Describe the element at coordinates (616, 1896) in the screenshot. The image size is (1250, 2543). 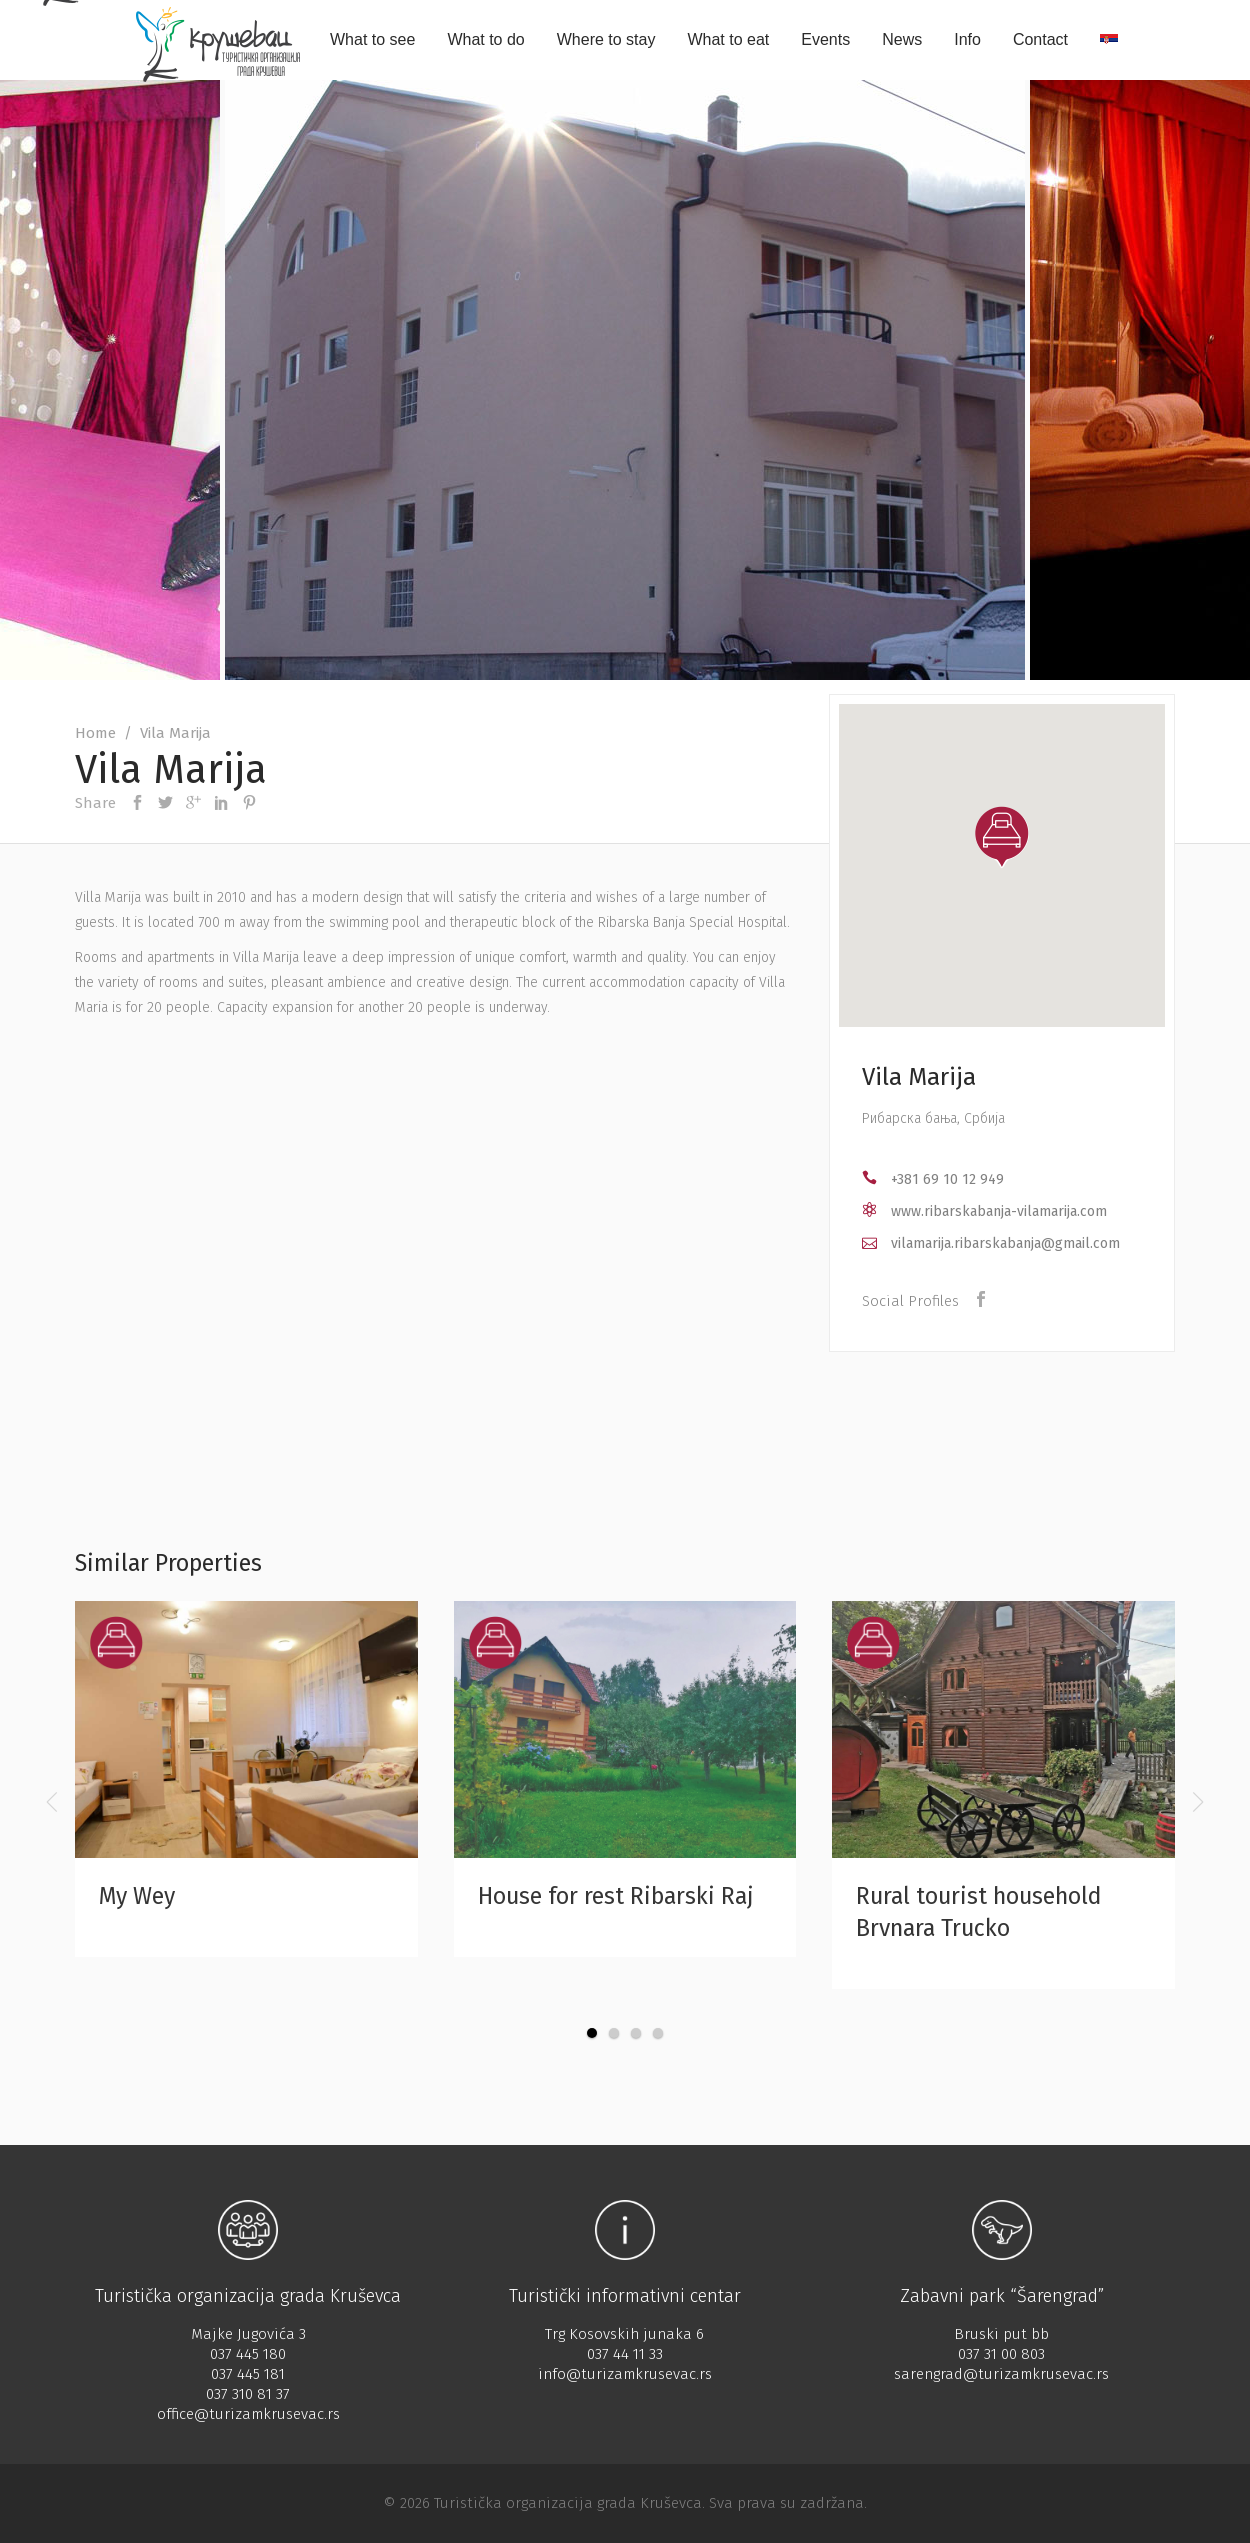
I see `House for rest Ribarski Raj` at that location.